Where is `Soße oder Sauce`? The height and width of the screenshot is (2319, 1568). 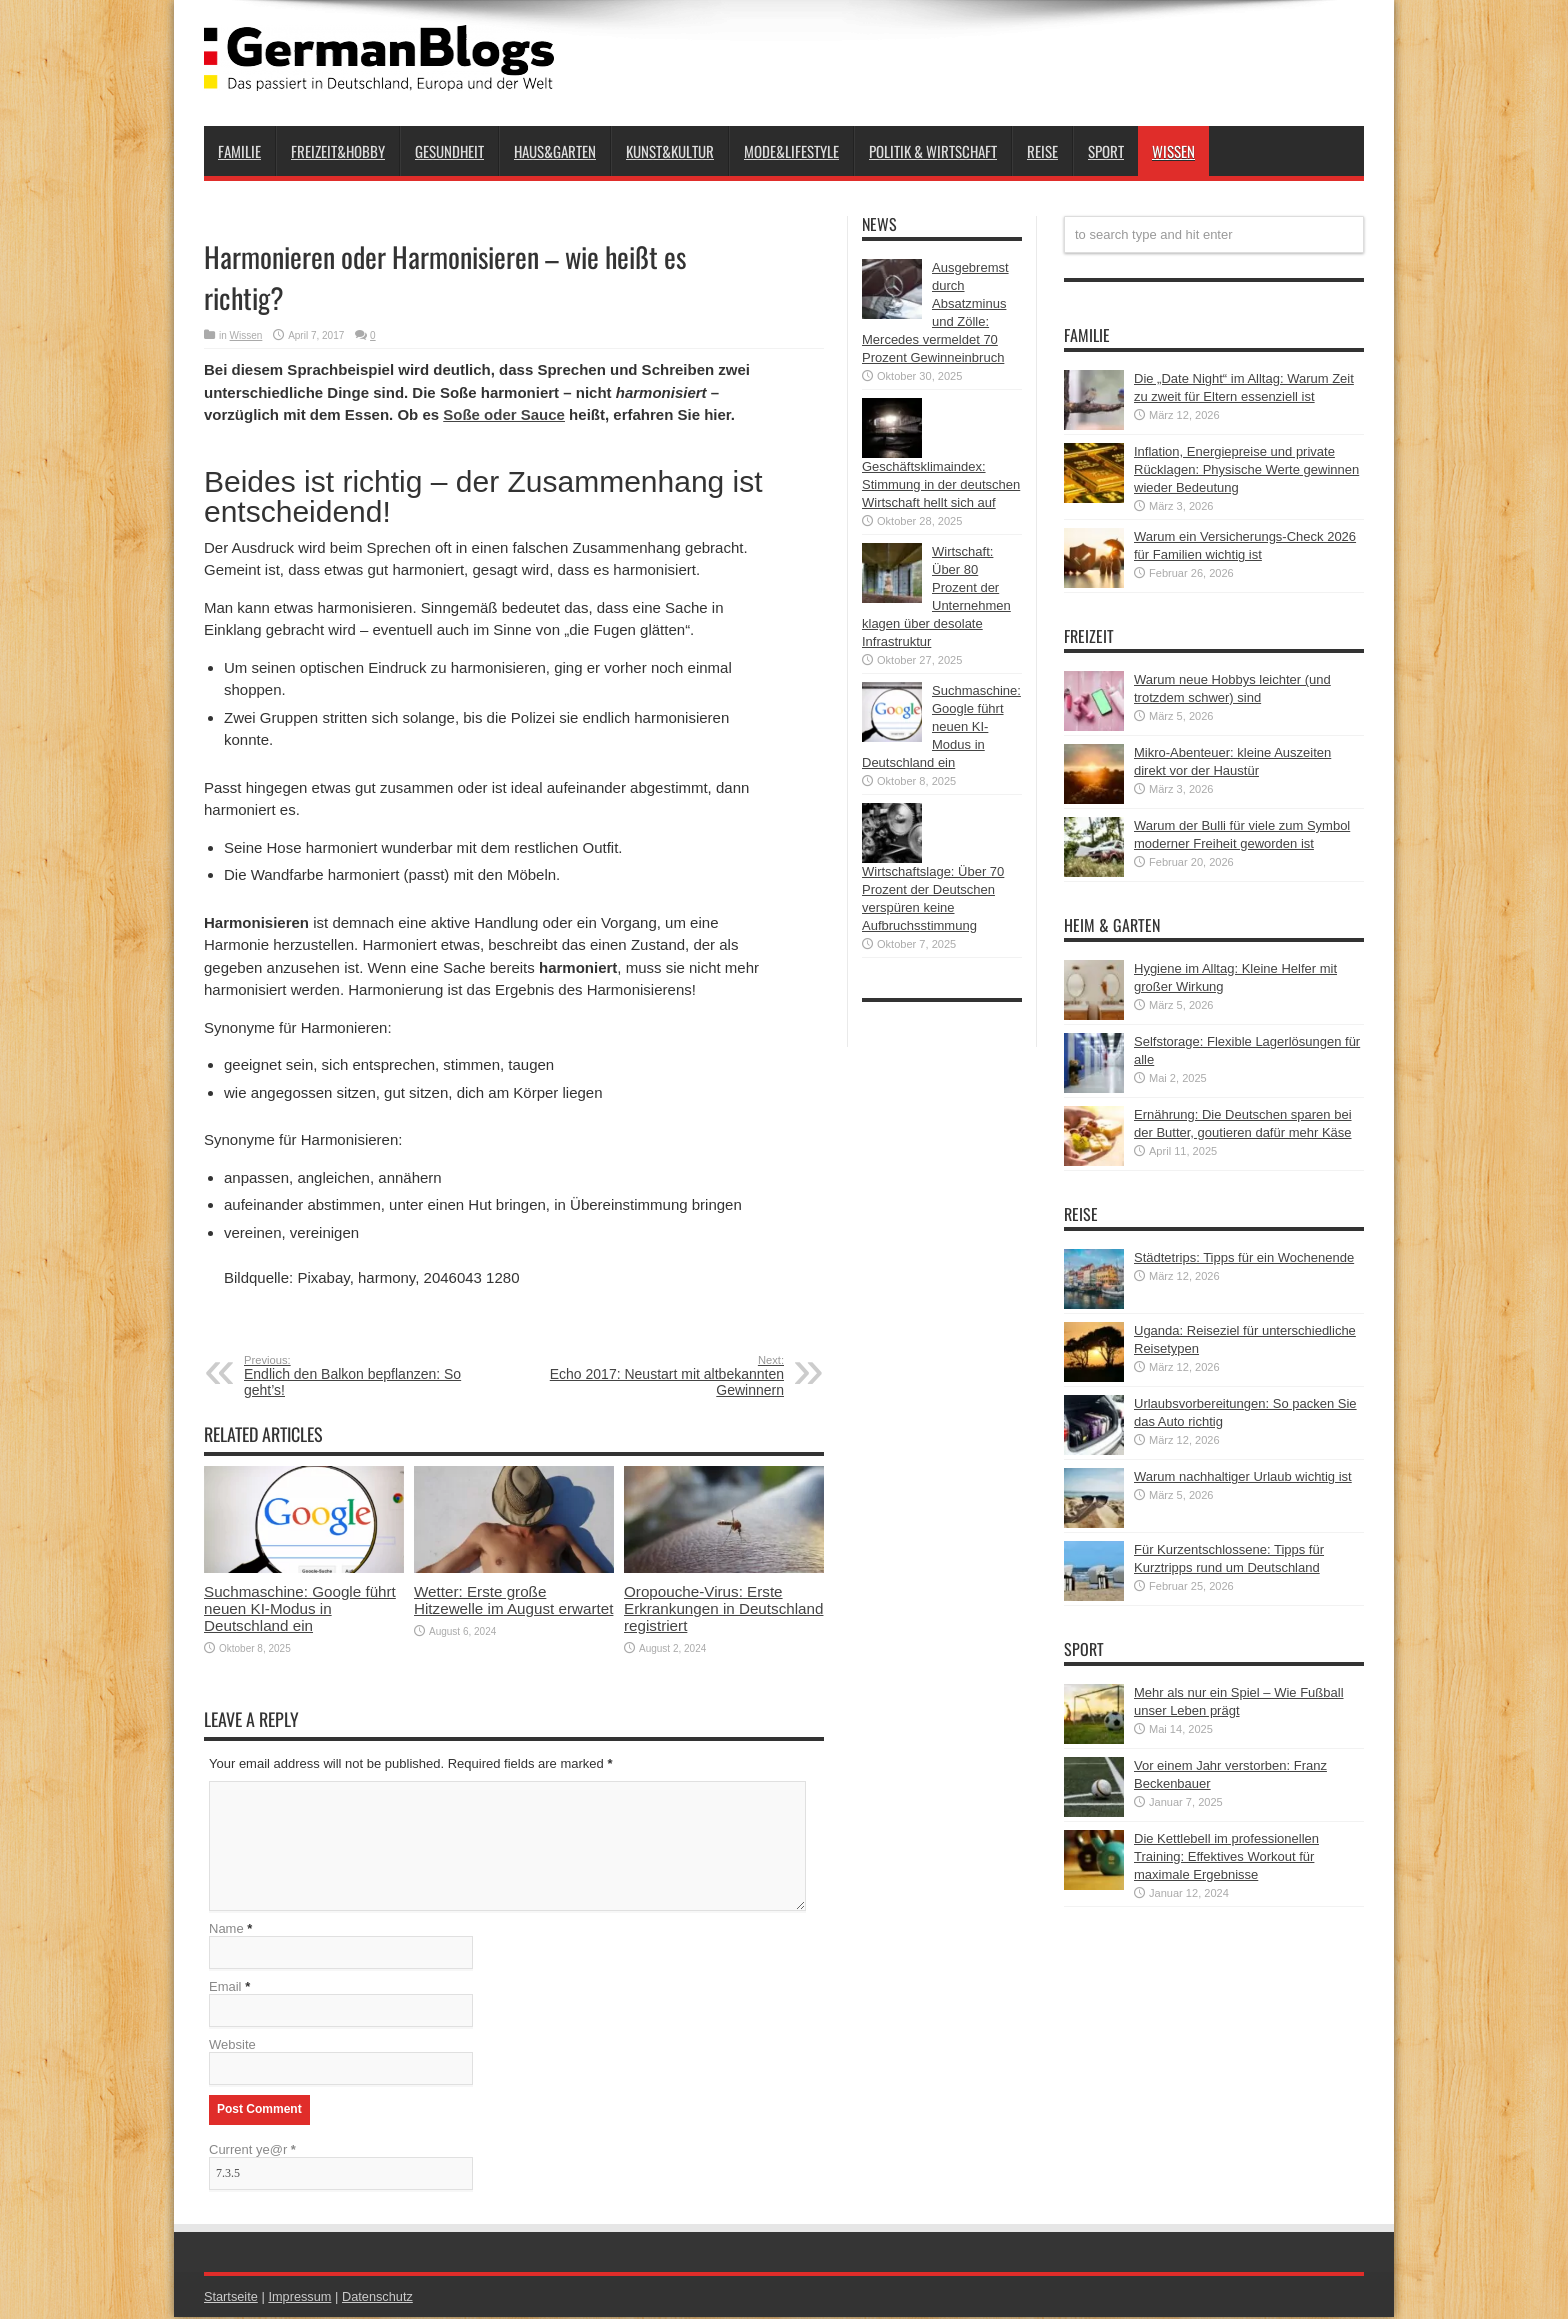
Soße oder Sauce is located at coordinates (504, 414).